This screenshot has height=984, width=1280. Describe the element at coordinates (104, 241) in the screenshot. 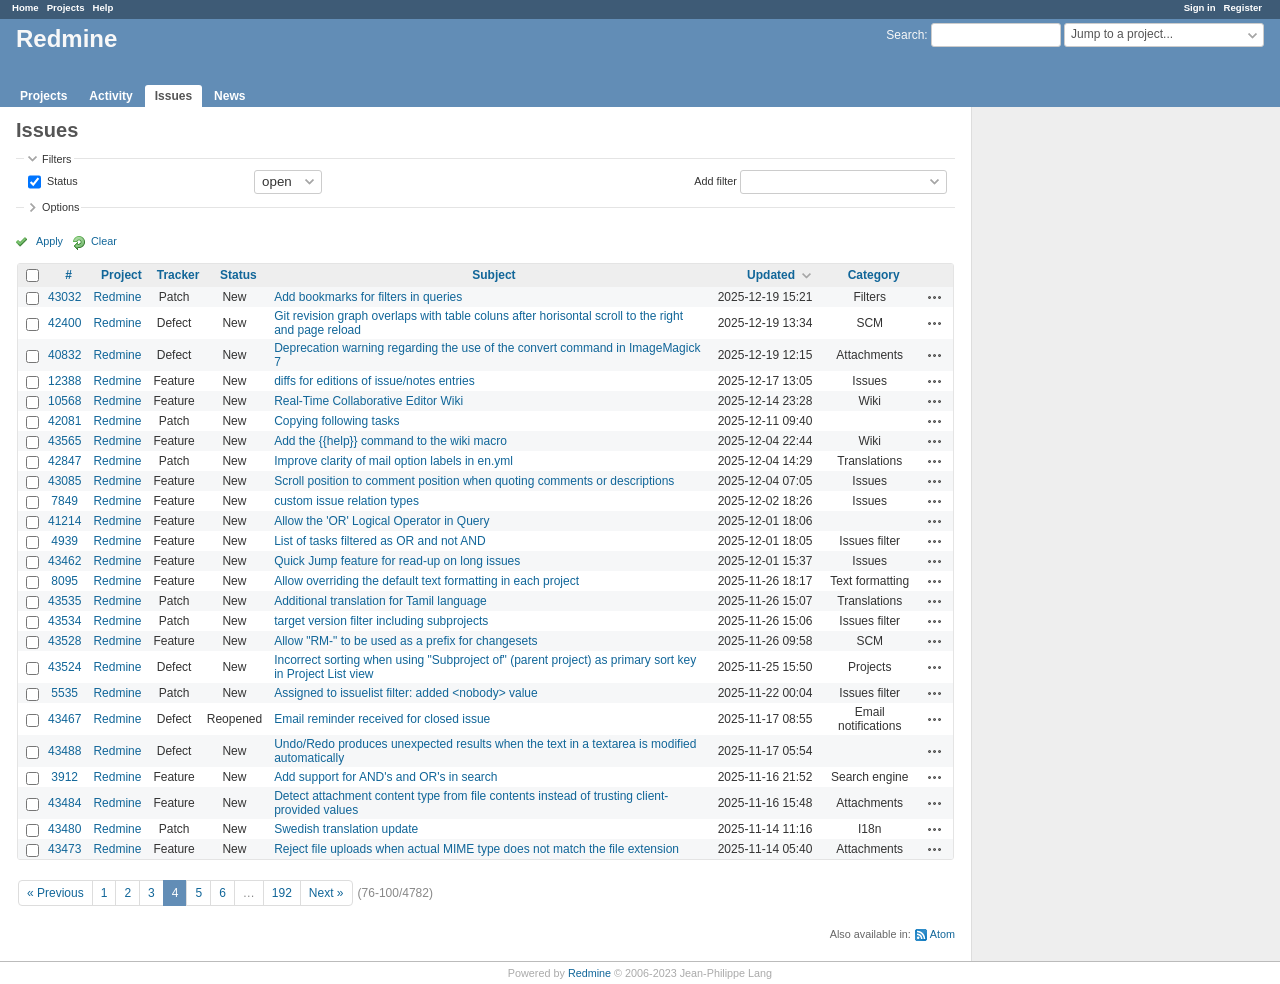

I see `Clear` at that location.